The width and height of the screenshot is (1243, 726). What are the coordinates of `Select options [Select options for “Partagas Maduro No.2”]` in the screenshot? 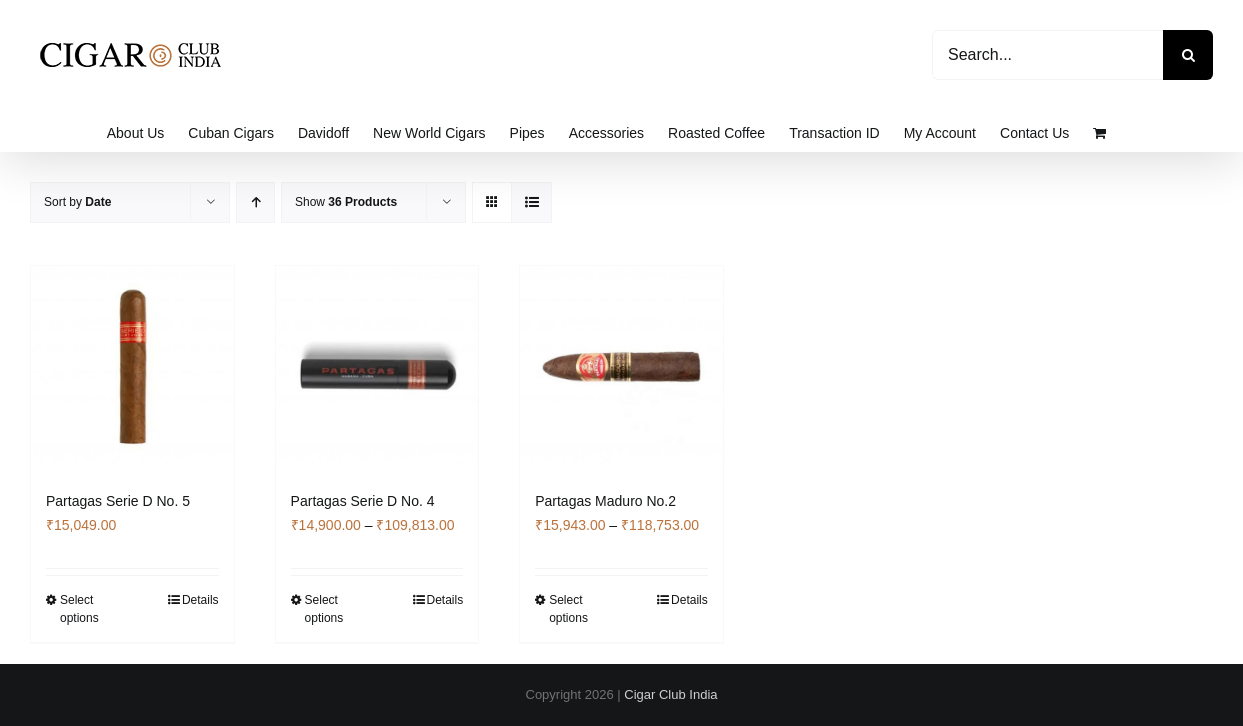 It's located at (568, 609).